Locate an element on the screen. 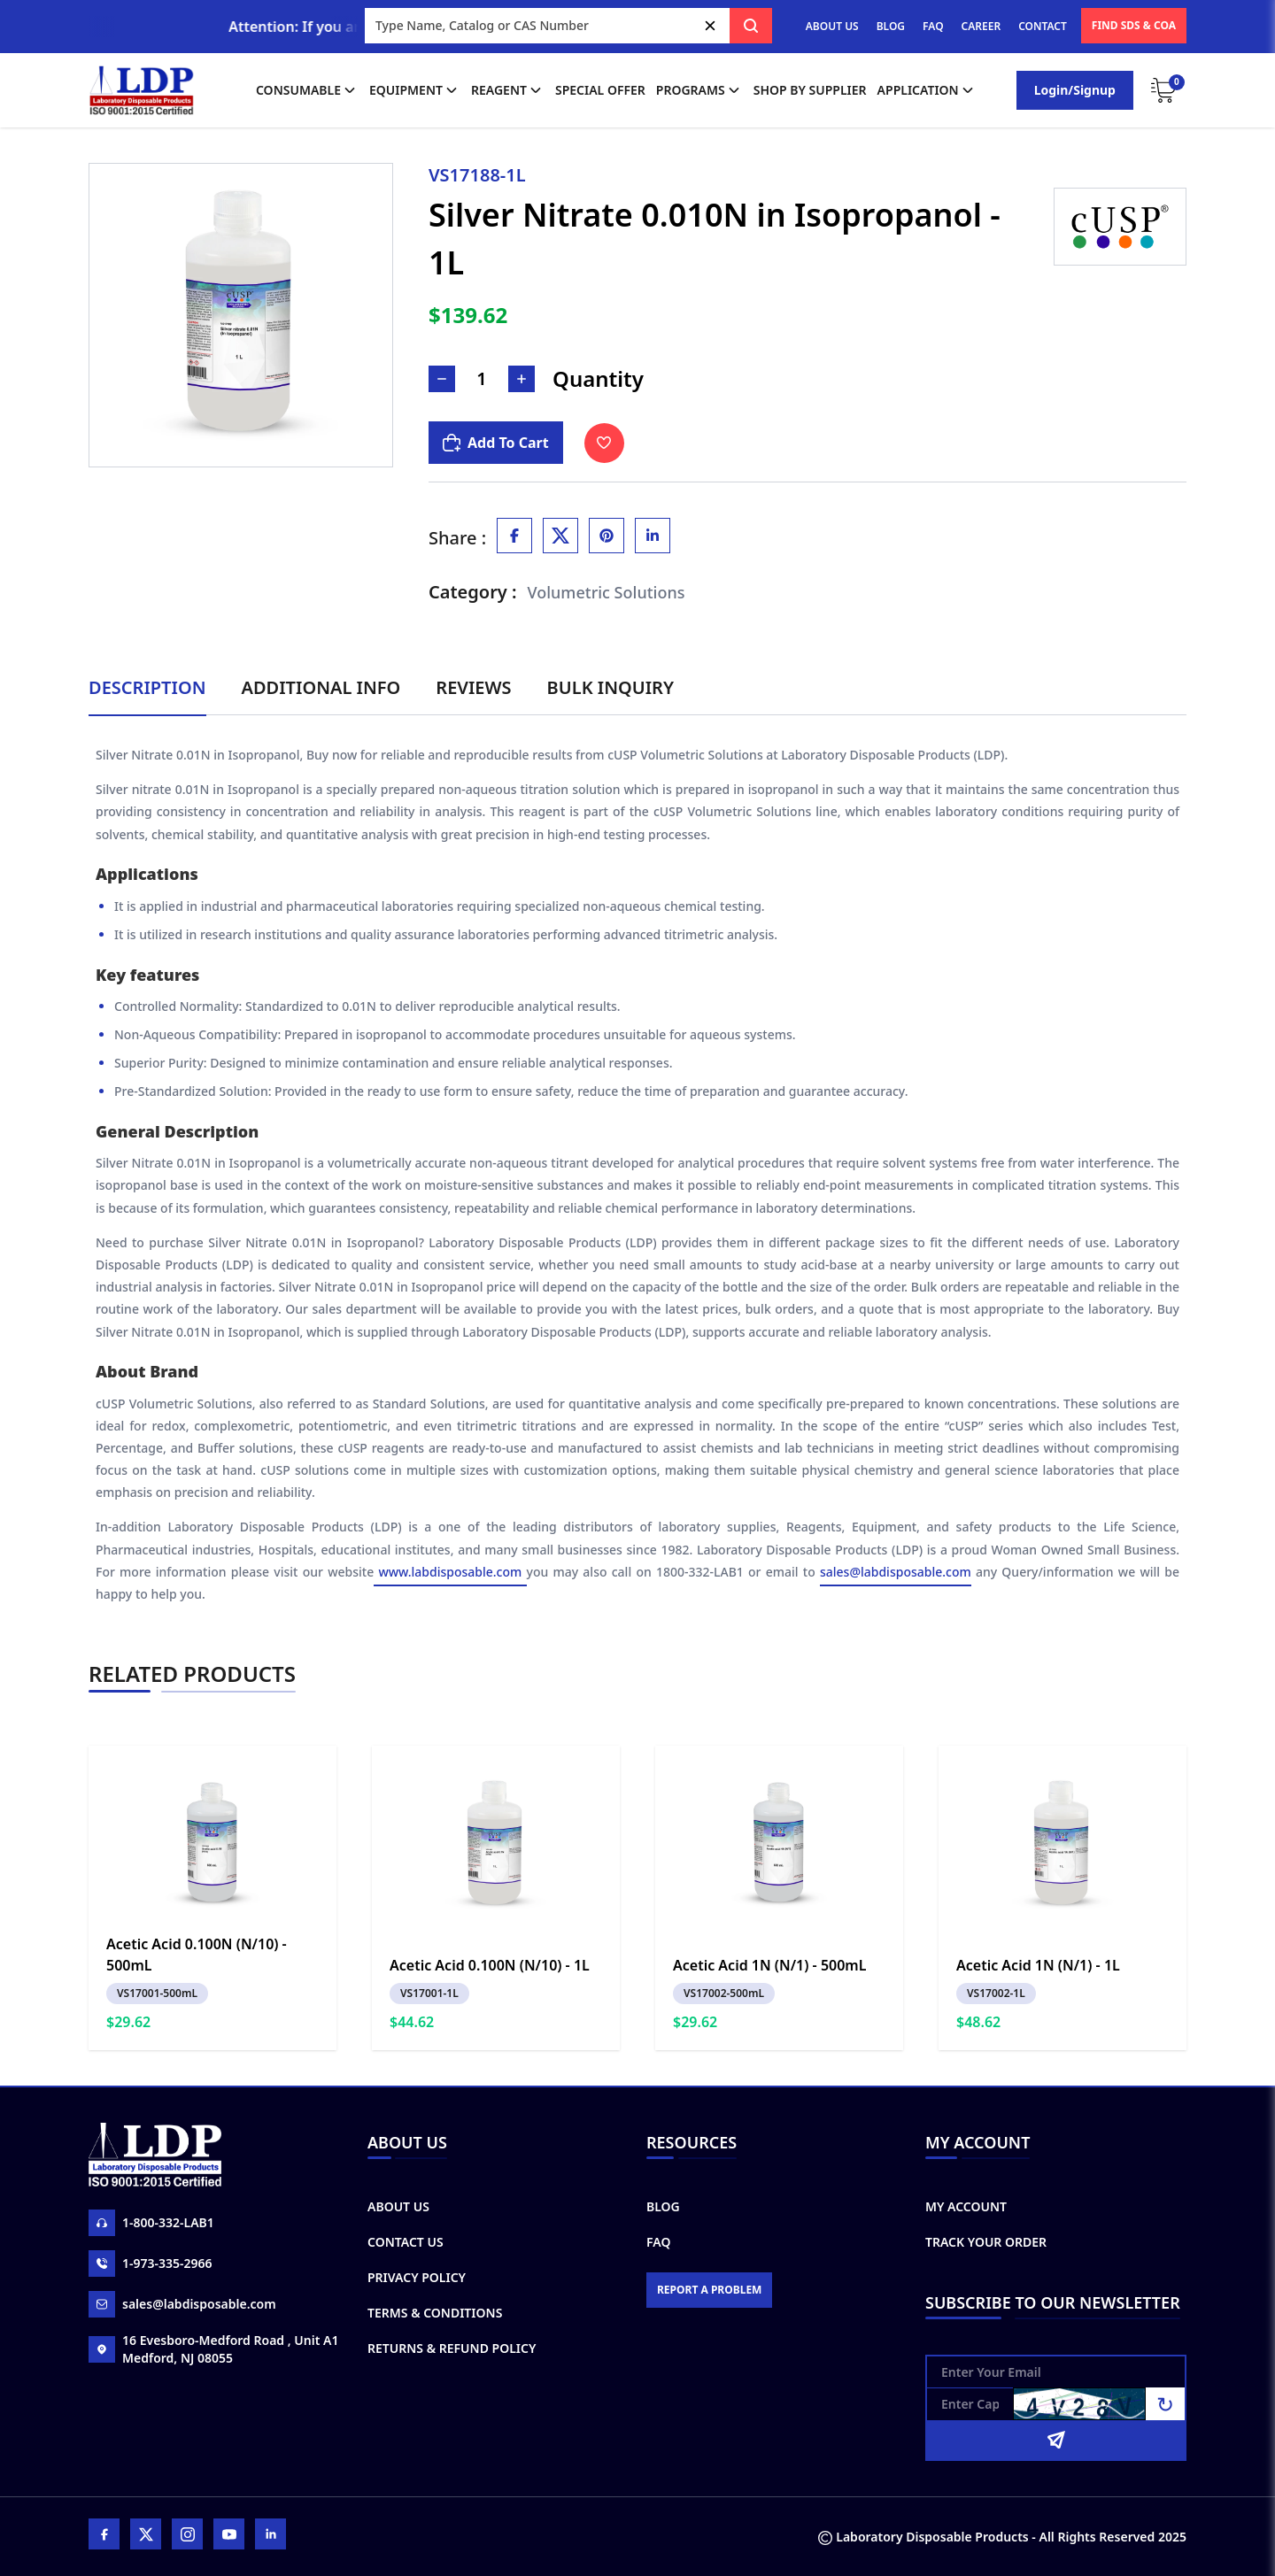  About Us is located at coordinates (398, 2206).